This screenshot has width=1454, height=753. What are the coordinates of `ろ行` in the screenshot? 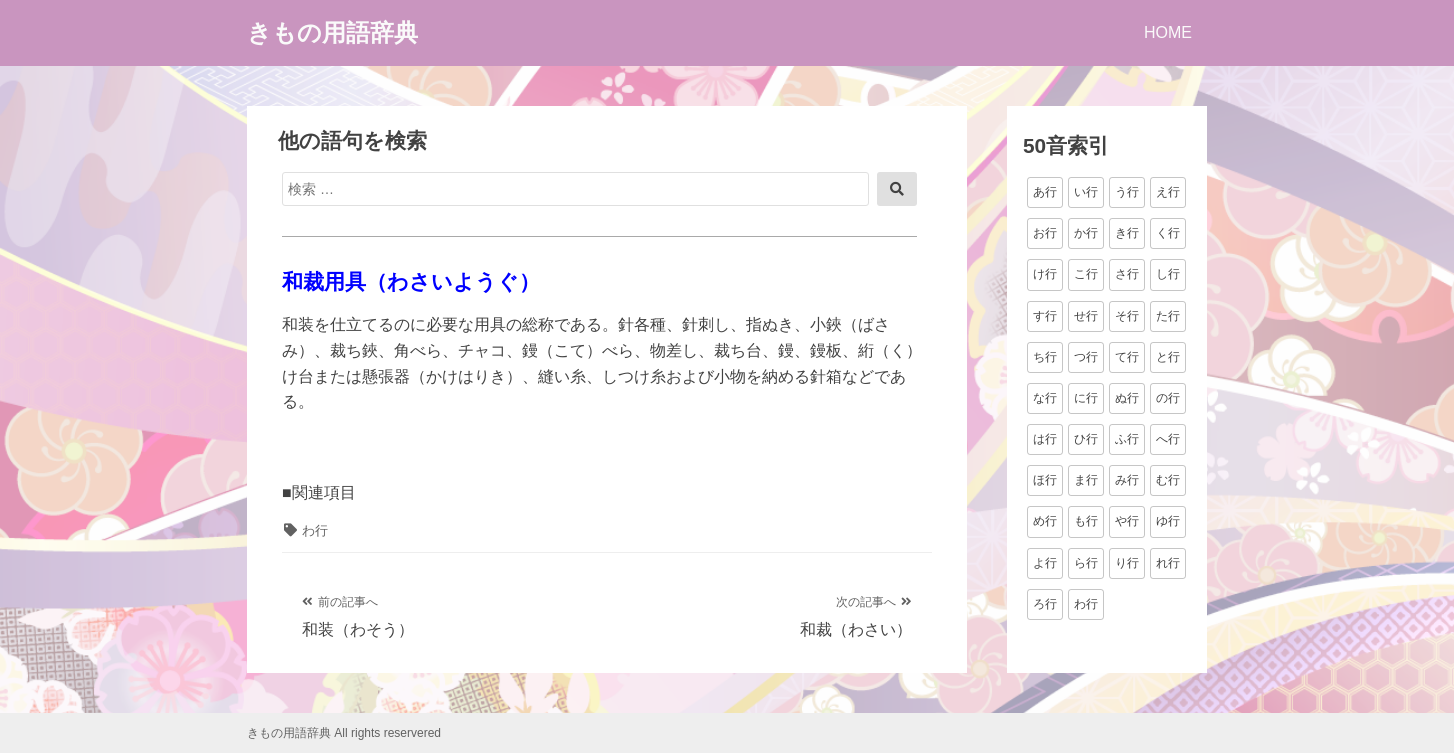 It's located at (1045, 604).